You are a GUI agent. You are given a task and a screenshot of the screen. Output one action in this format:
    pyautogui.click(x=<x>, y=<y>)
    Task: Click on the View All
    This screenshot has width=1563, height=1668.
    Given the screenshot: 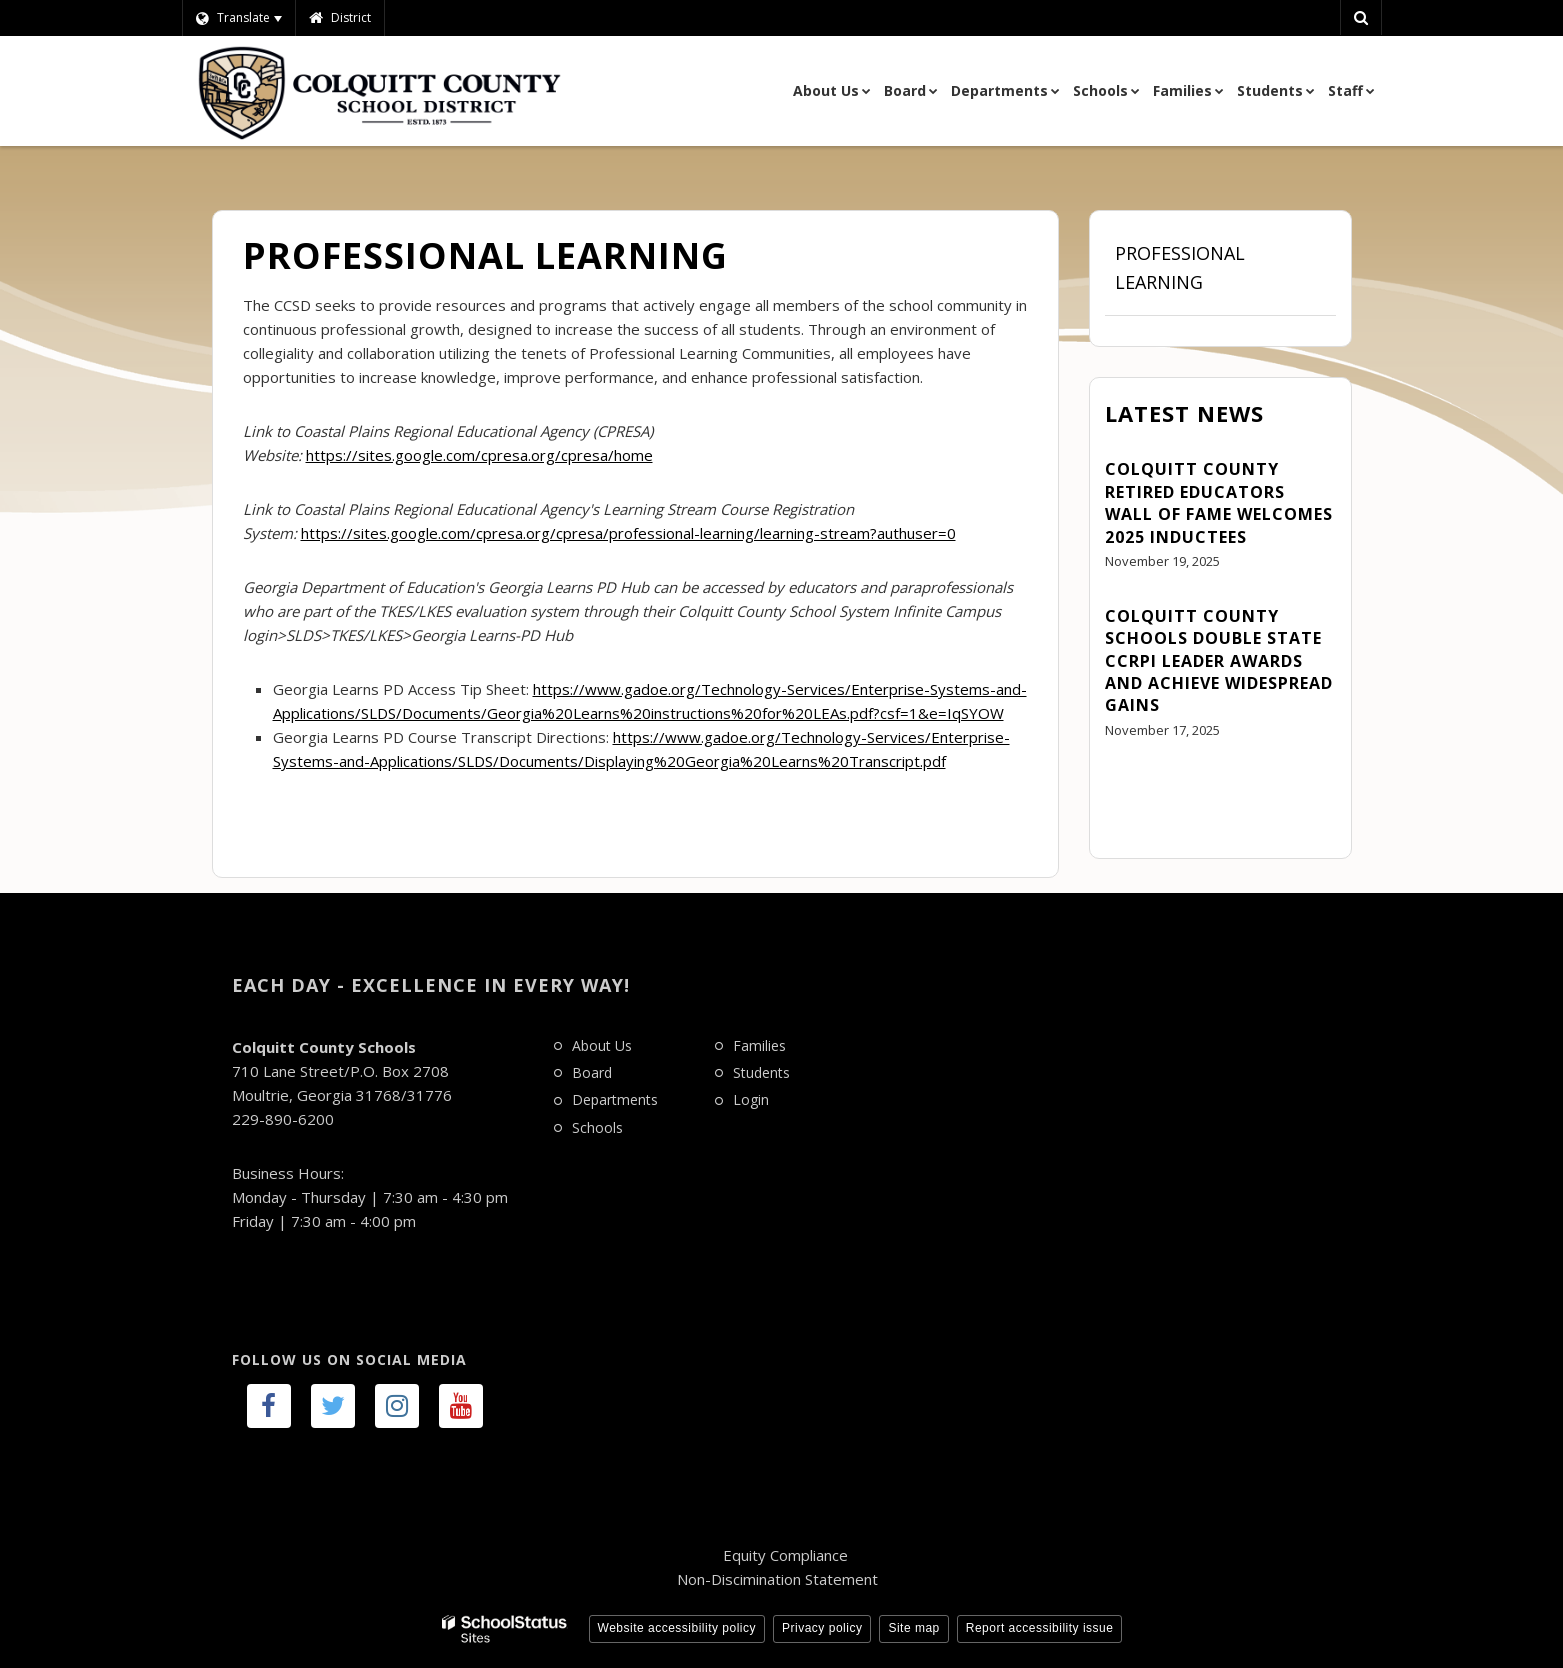 What is the action you would take?
    pyautogui.click(x=1134, y=786)
    